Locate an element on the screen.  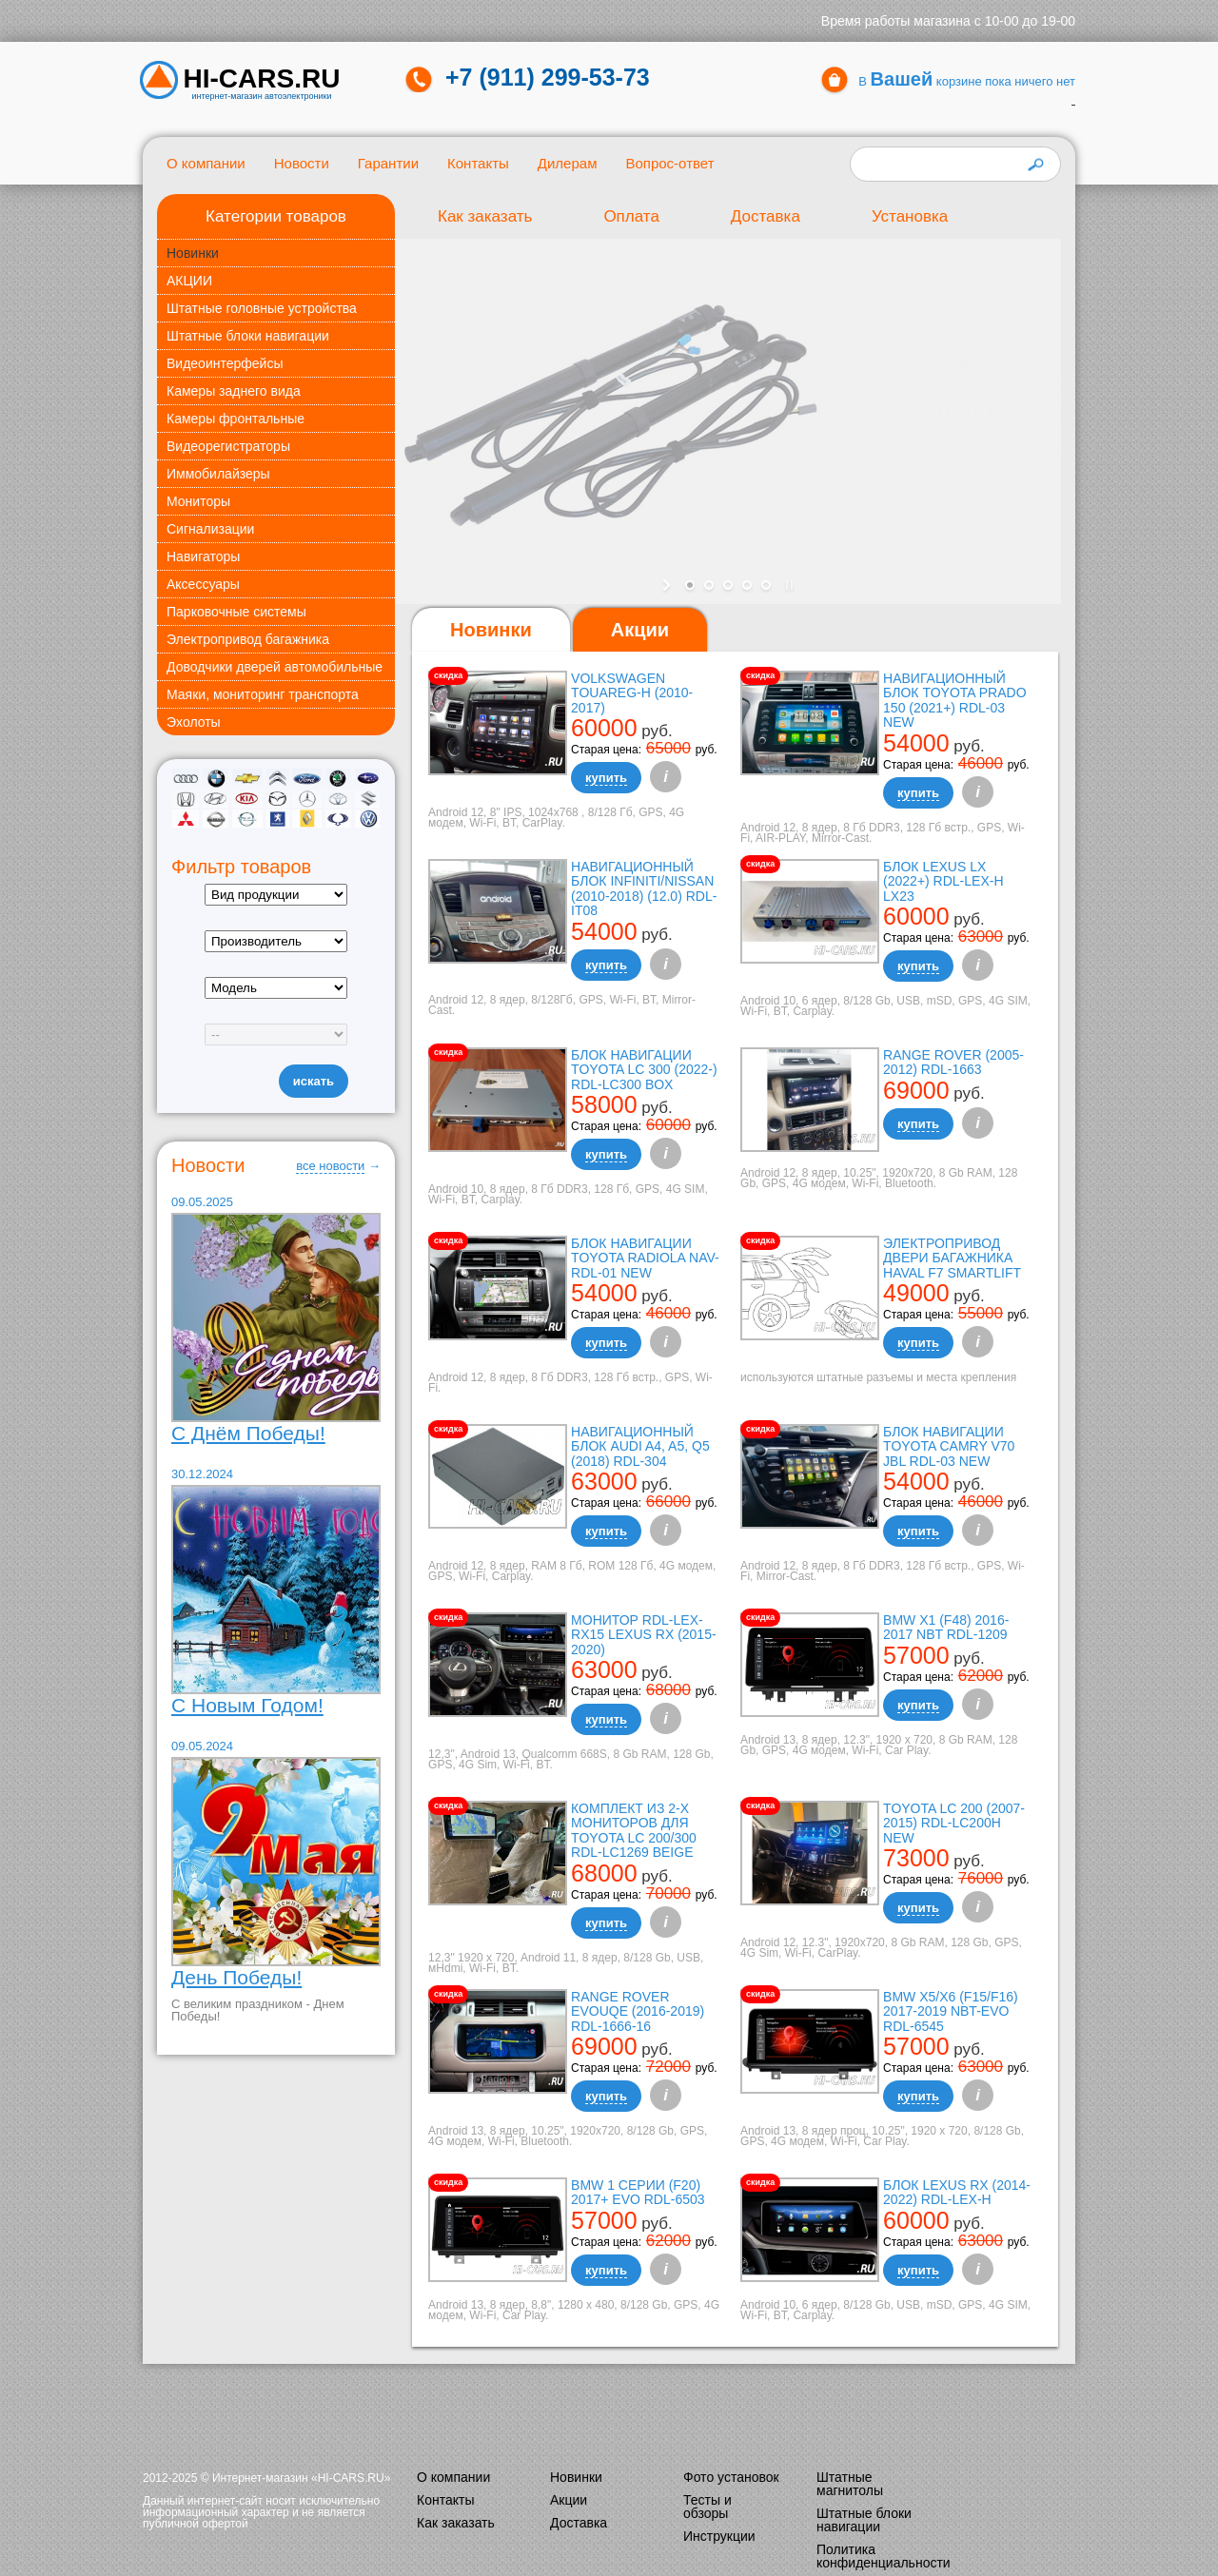
Эхолоты is located at coordinates (194, 722).